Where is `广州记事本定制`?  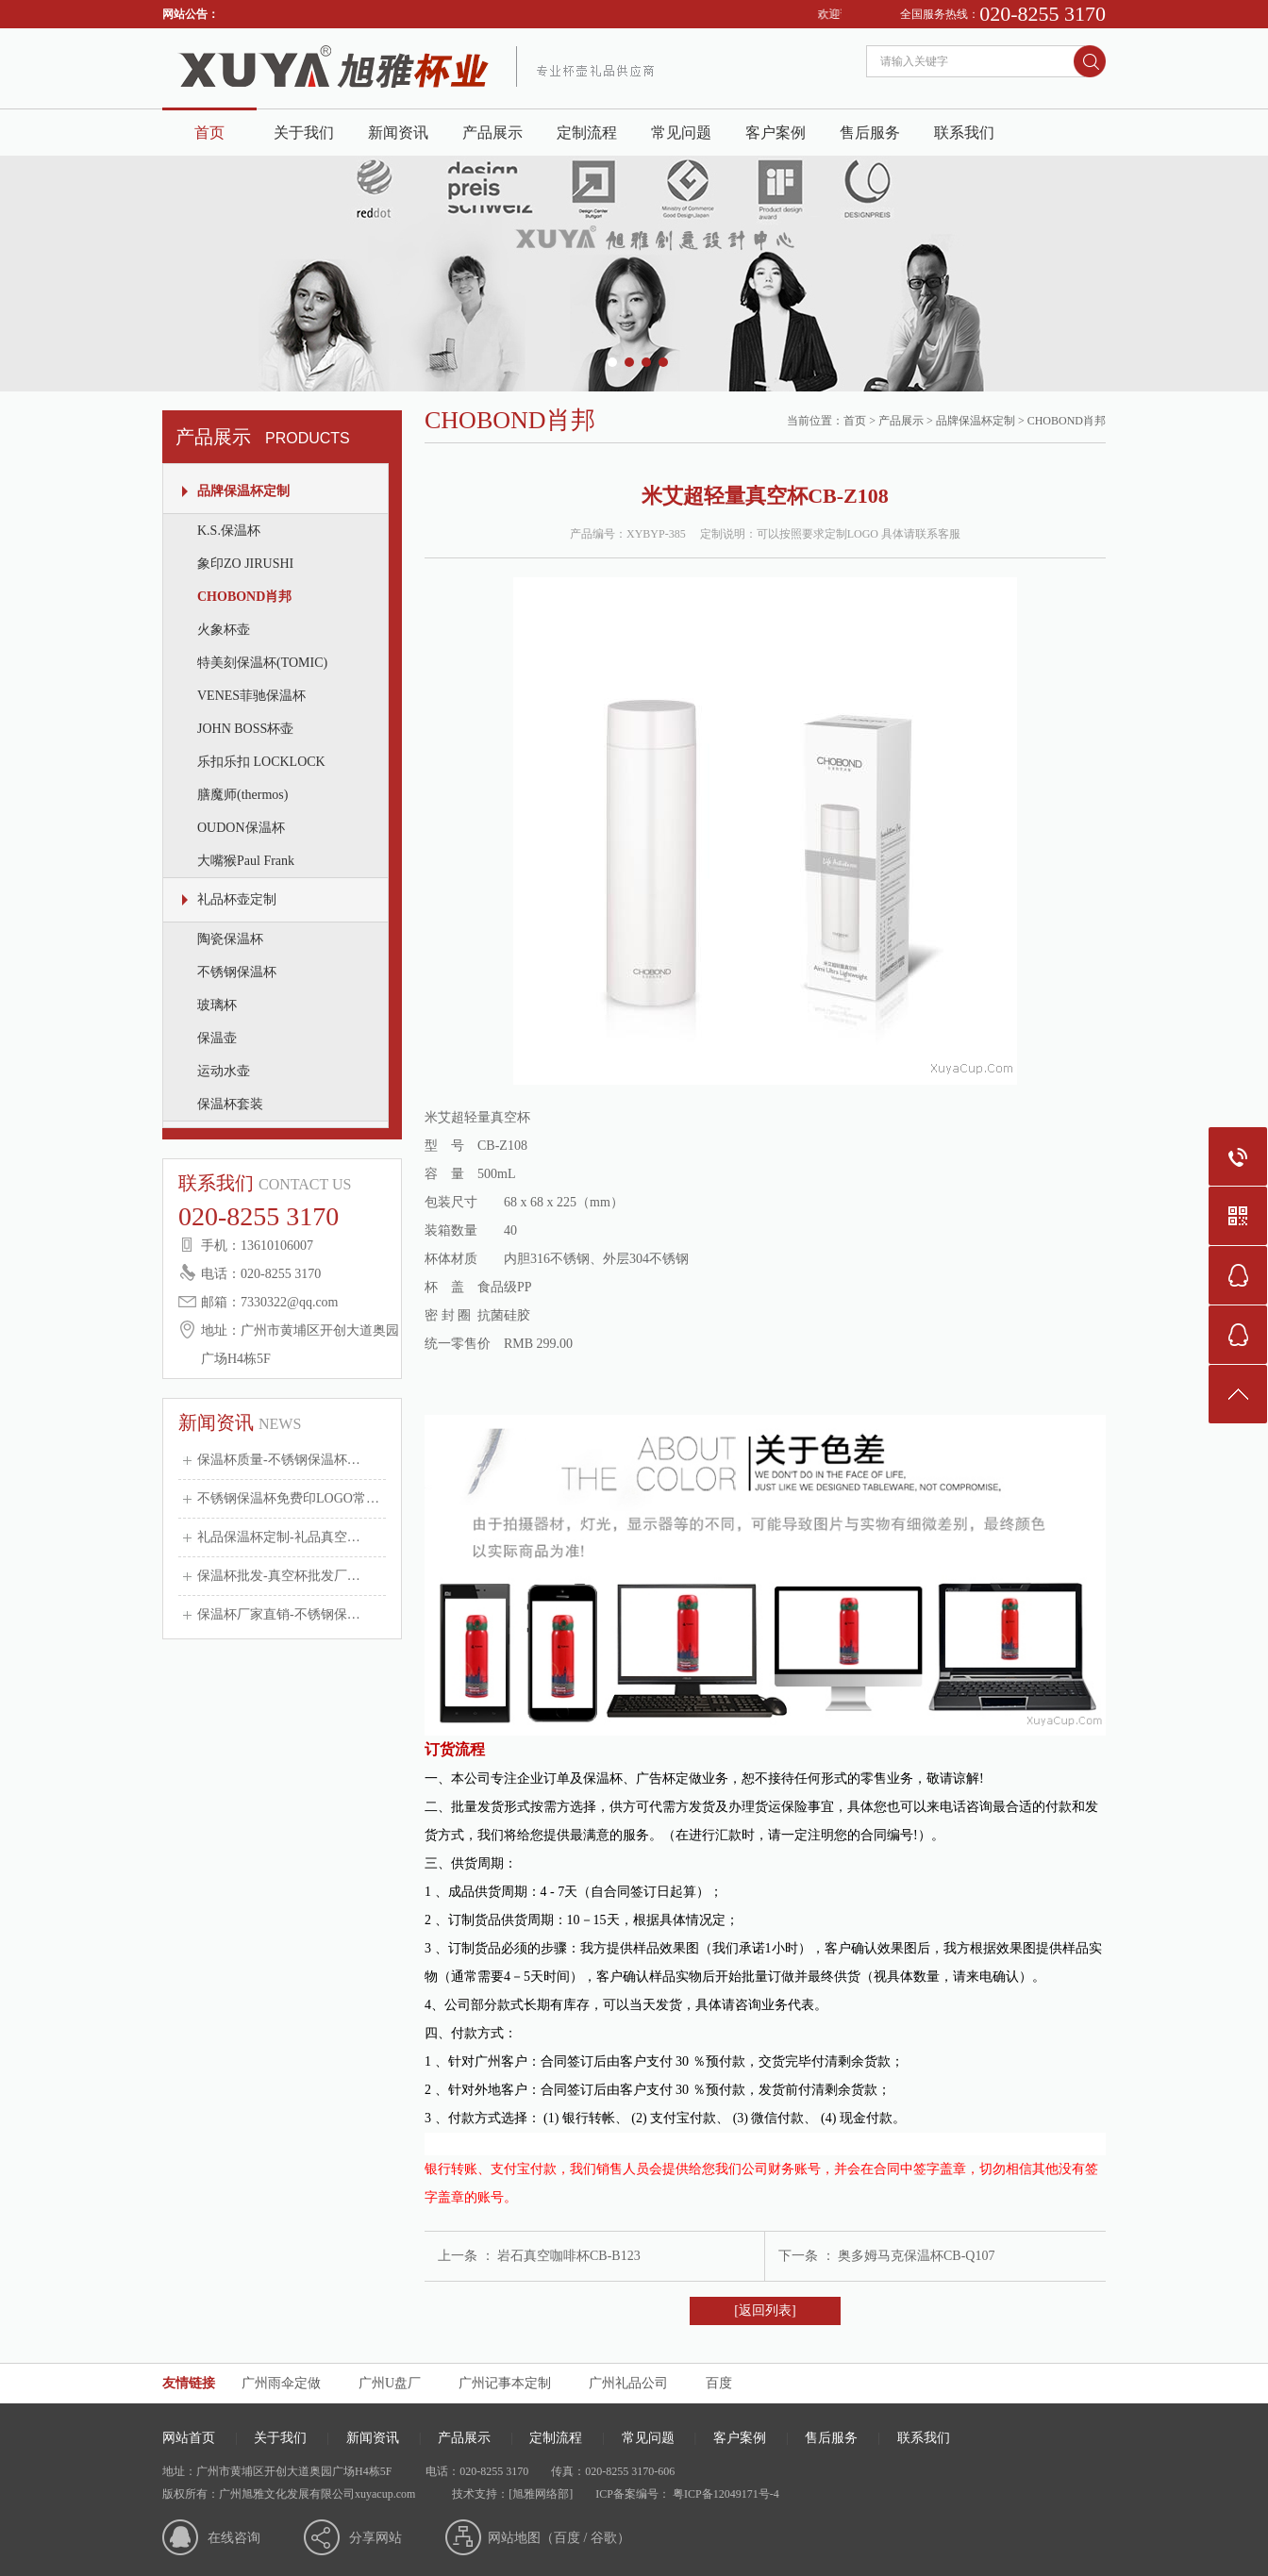 广州记事本定制 is located at coordinates (505, 2383).